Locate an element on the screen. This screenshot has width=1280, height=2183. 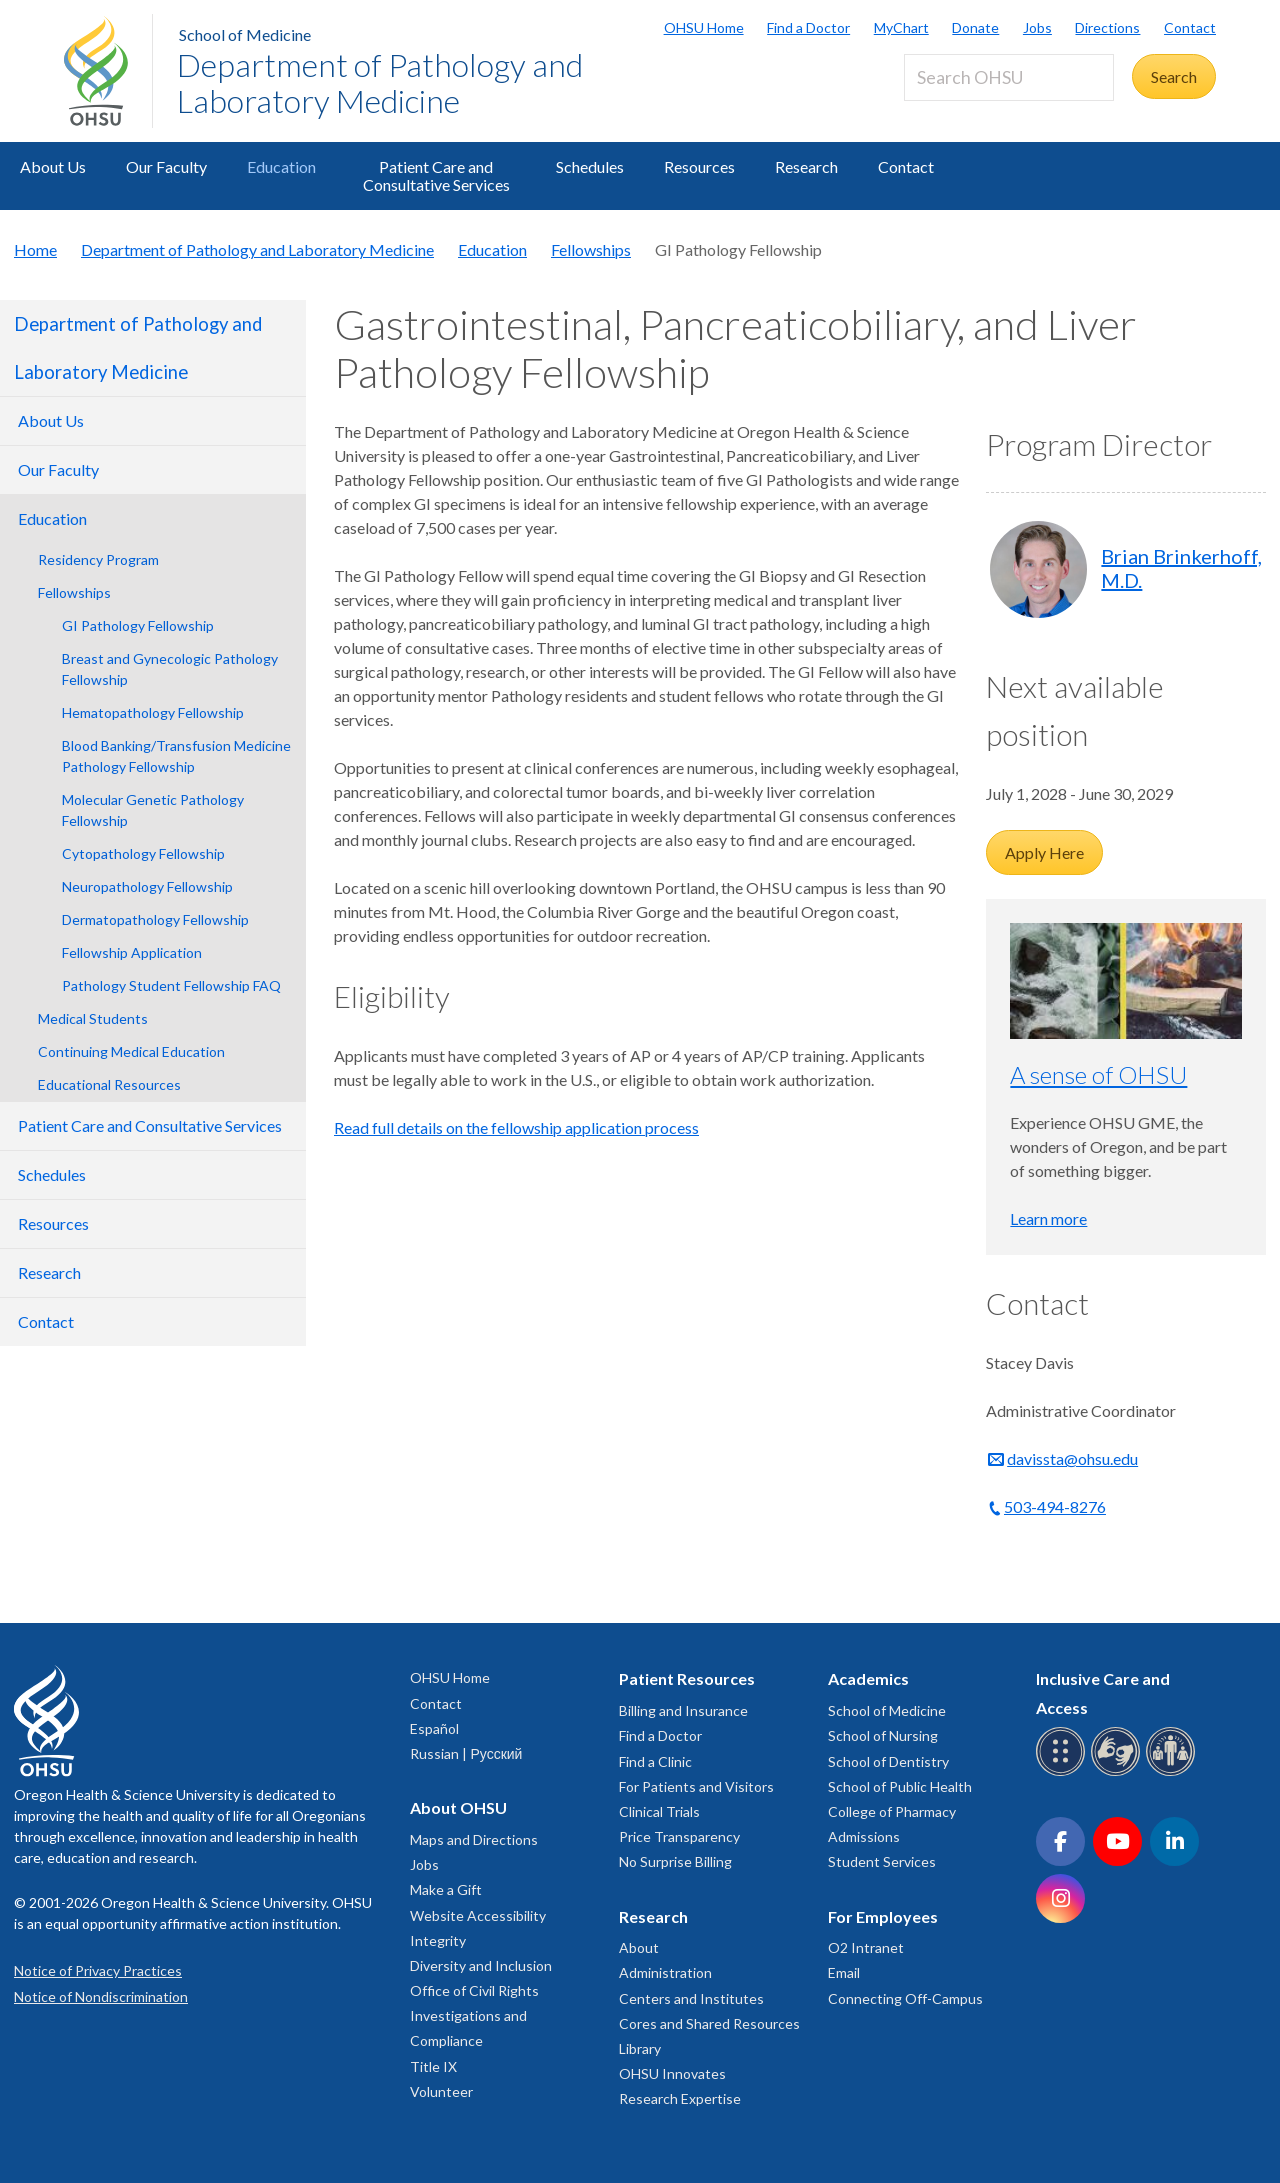
Blood Banking/Transfusion Medicine Pathology Fellowship is located at coordinates (176, 756).